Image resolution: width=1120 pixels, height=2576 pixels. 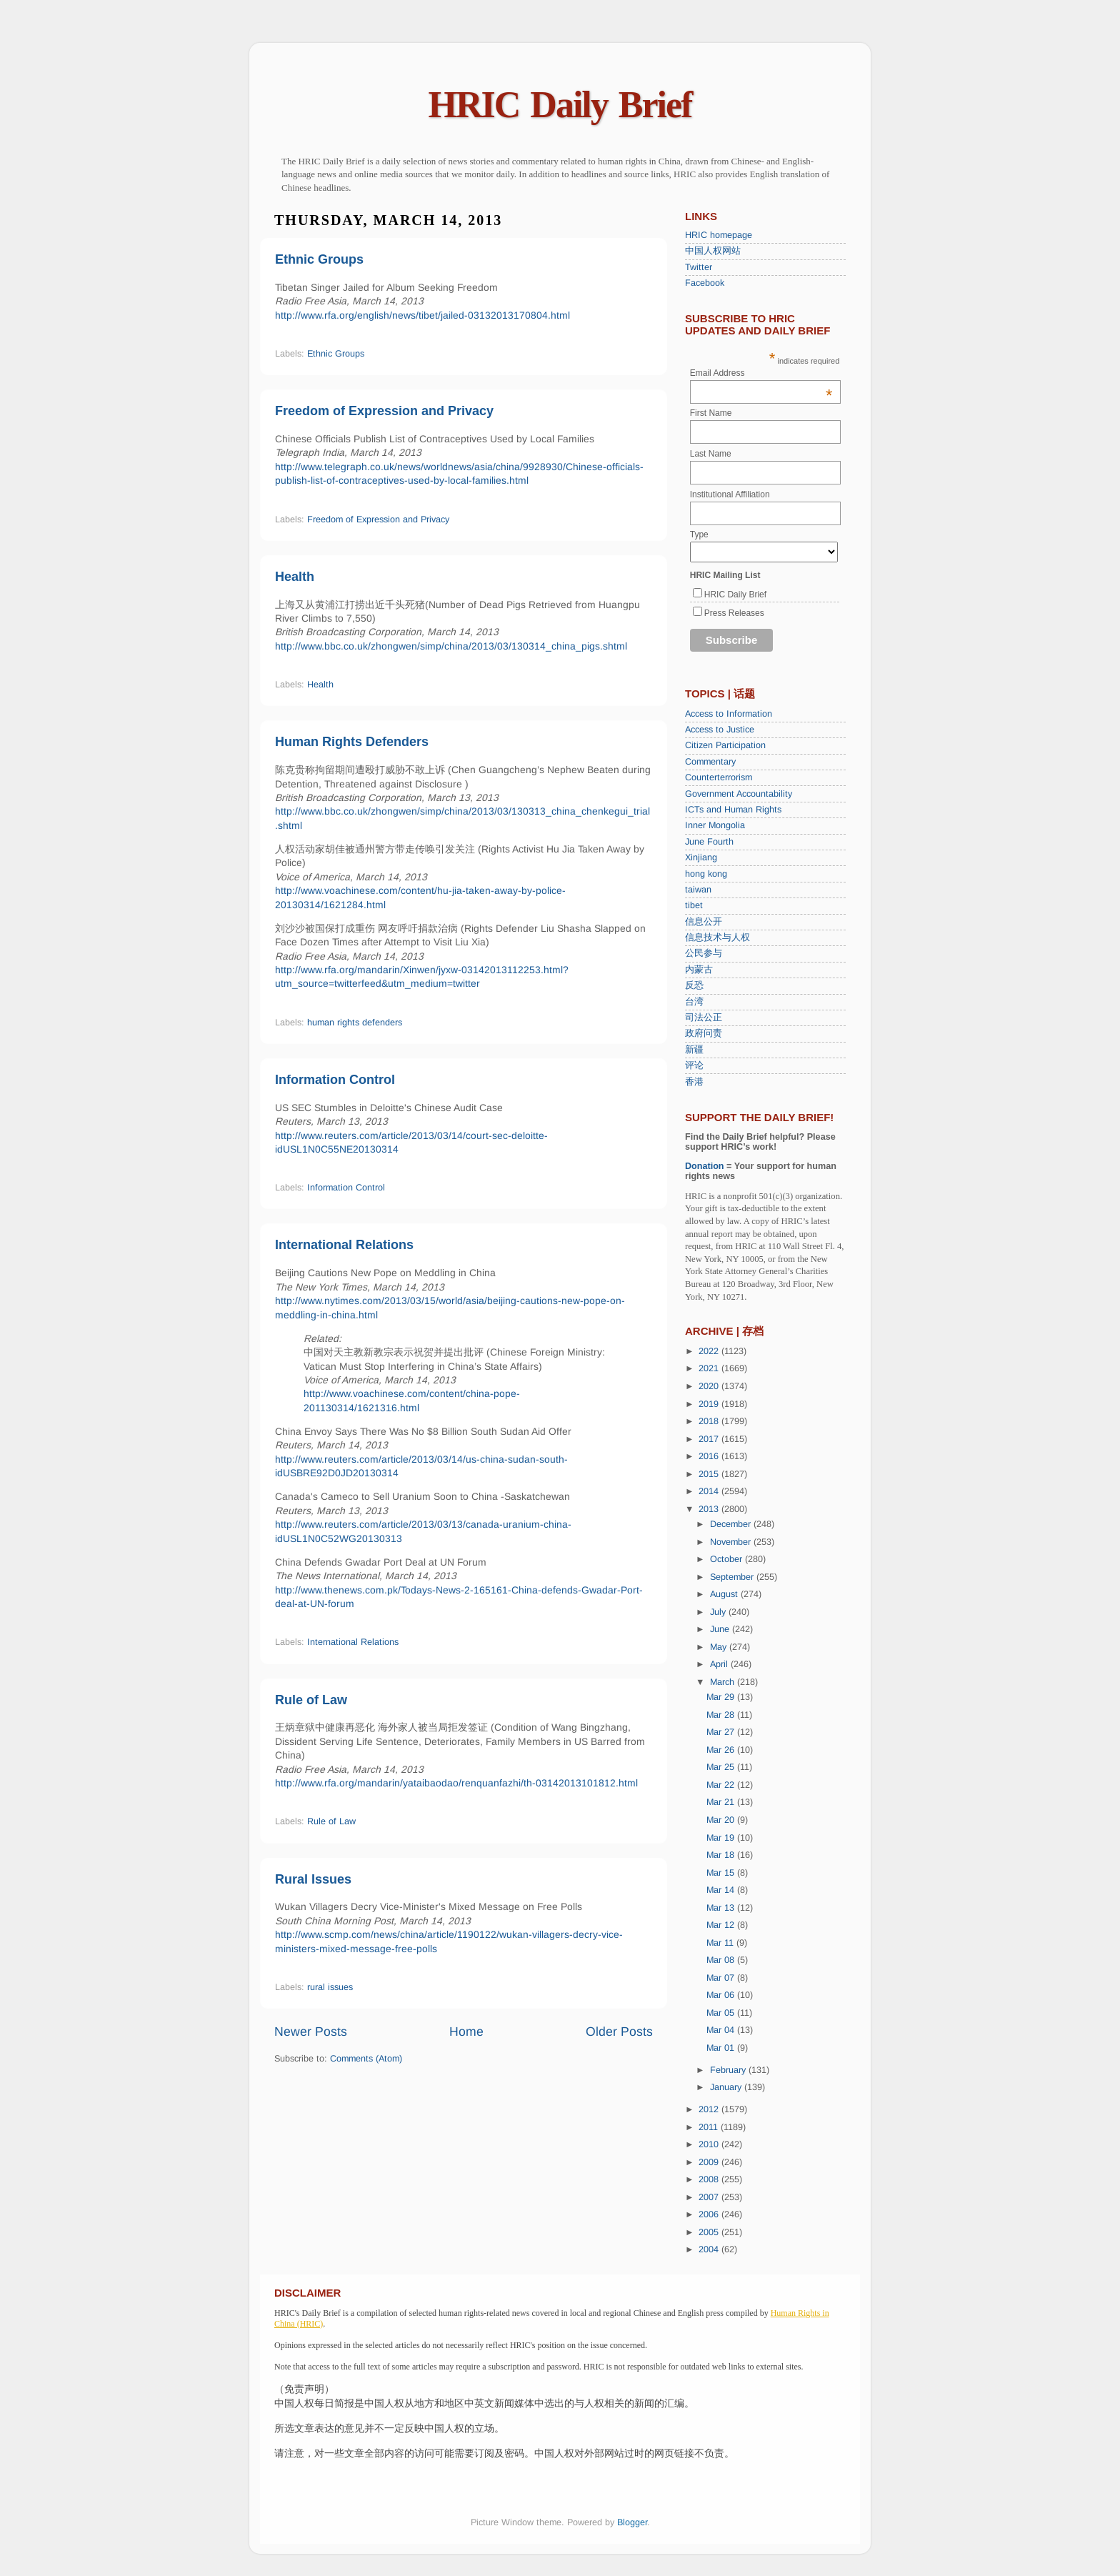 I want to click on Twitter, so click(x=698, y=267).